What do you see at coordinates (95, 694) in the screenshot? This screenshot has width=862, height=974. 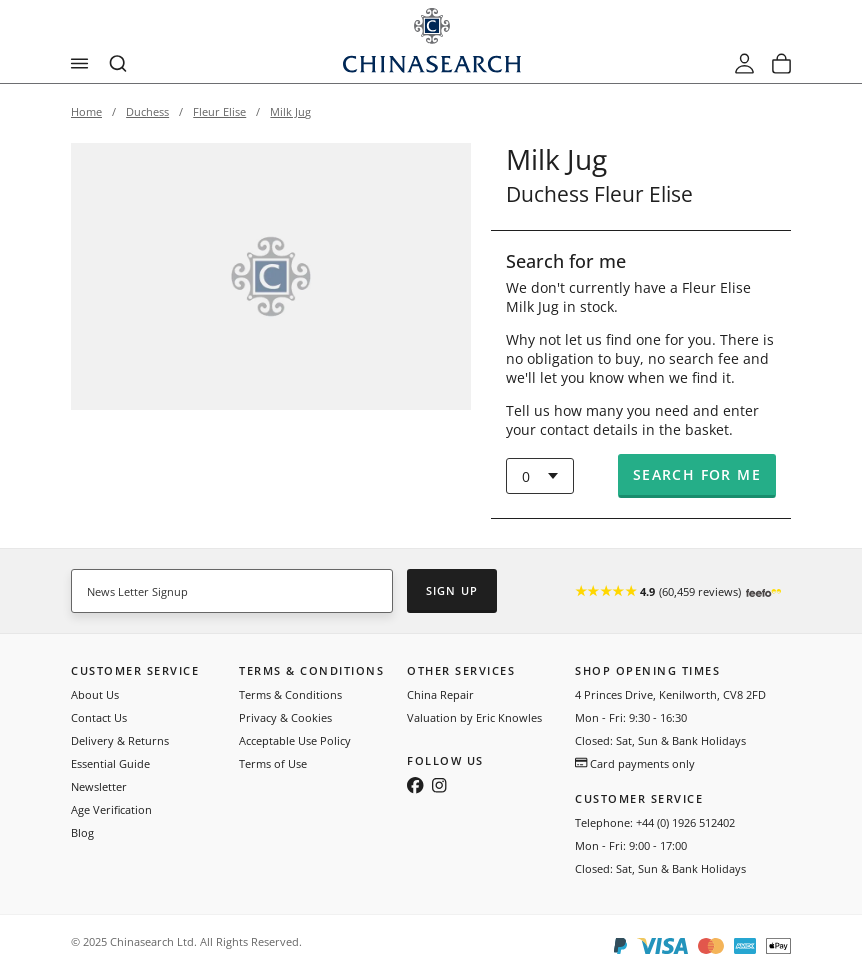 I see `About Us` at bounding box center [95, 694].